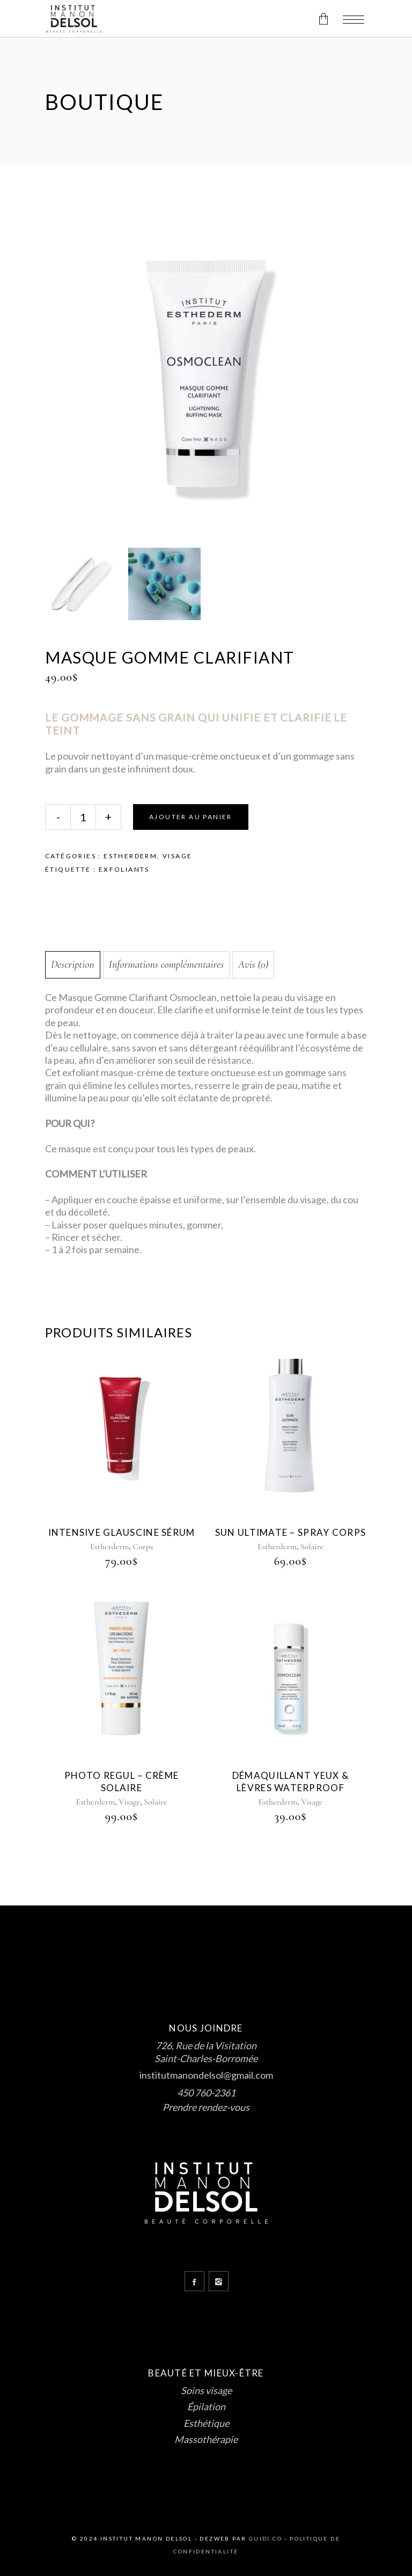  What do you see at coordinates (124, 869) in the screenshot?
I see `Exfoliants` at bounding box center [124, 869].